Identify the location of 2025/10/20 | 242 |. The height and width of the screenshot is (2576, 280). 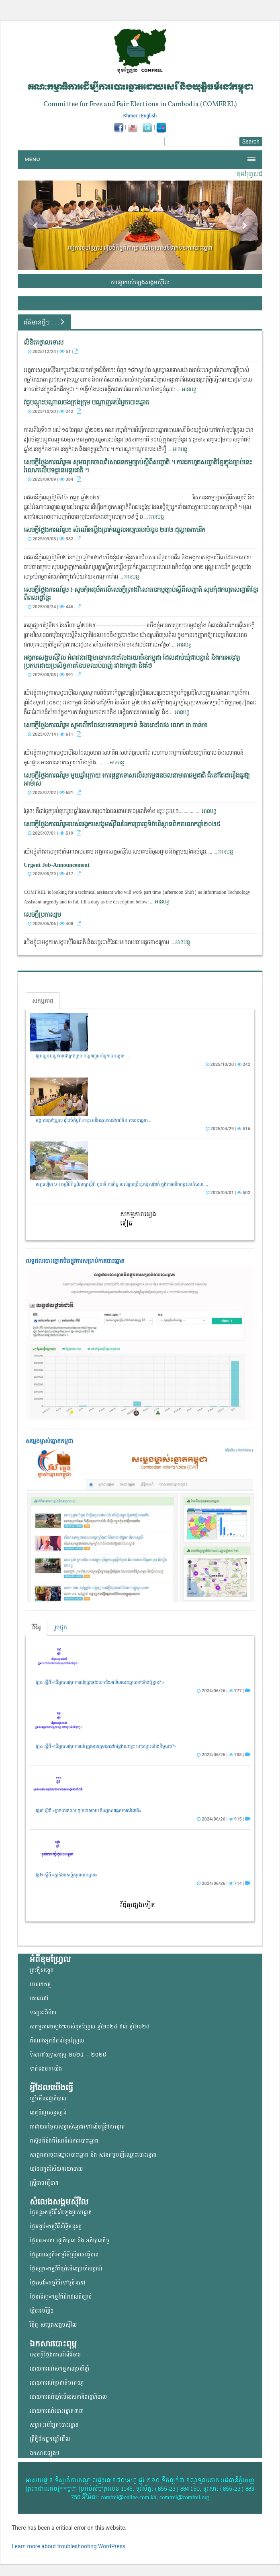
(54, 411).